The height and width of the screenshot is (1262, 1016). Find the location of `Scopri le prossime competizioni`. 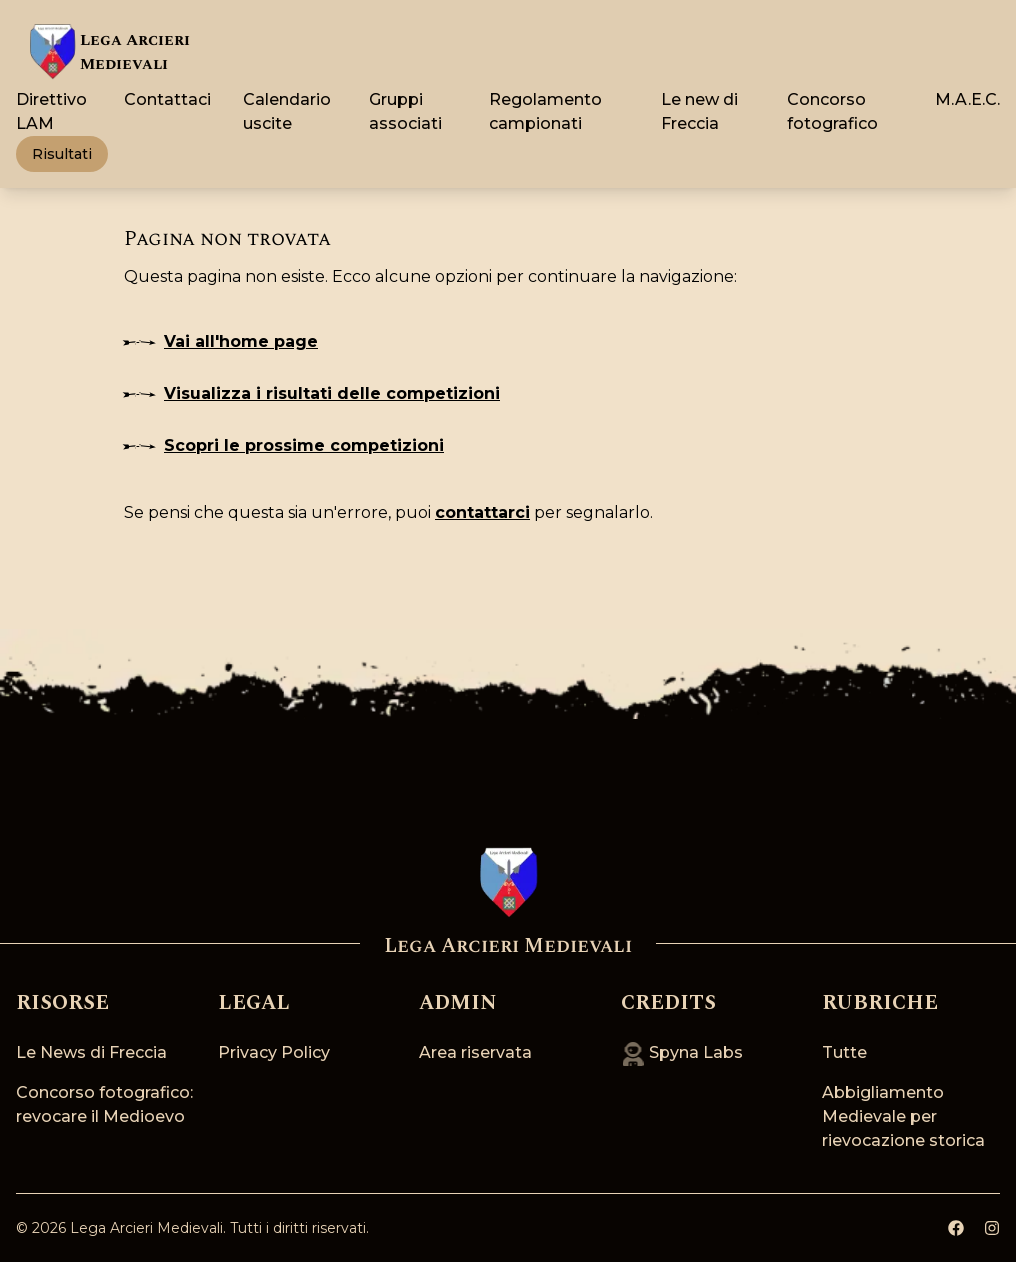

Scopri le prossime competizioni is located at coordinates (284, 445).